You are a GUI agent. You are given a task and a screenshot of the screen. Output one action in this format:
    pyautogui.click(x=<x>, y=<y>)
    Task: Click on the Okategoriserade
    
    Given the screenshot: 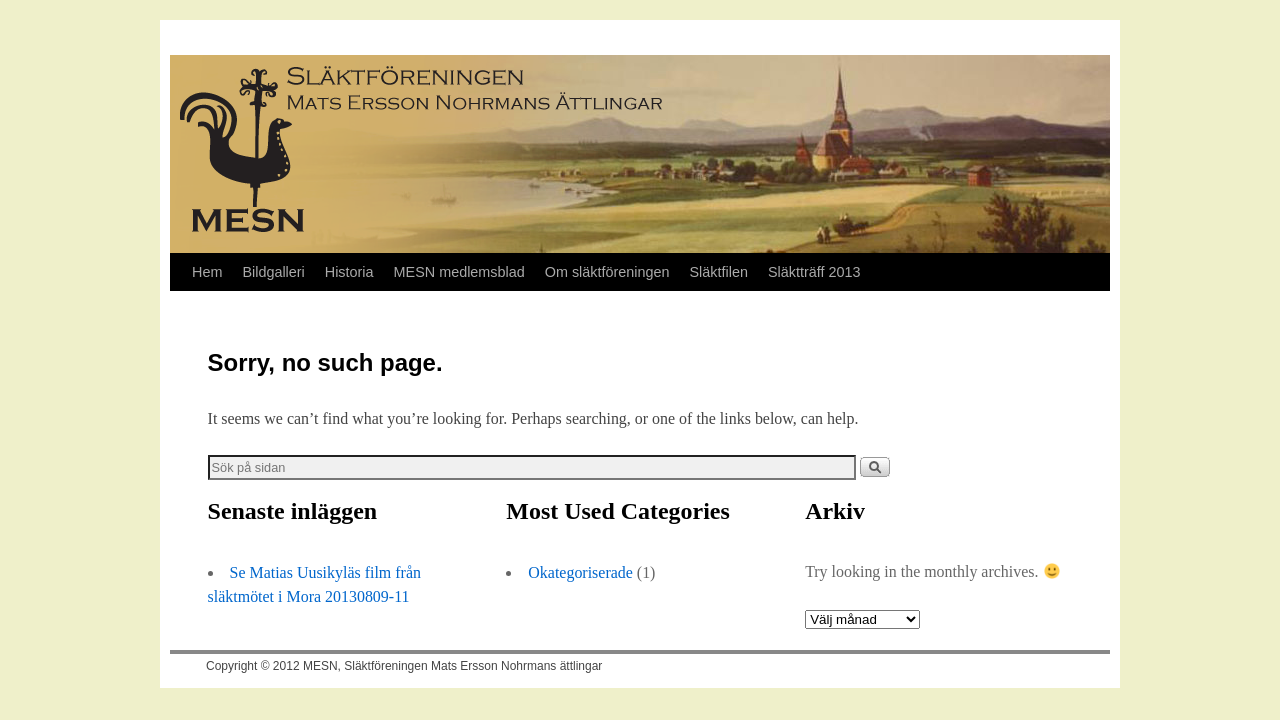 What is the action you would take?
    pyautogui.click(x=580, y=572)
    